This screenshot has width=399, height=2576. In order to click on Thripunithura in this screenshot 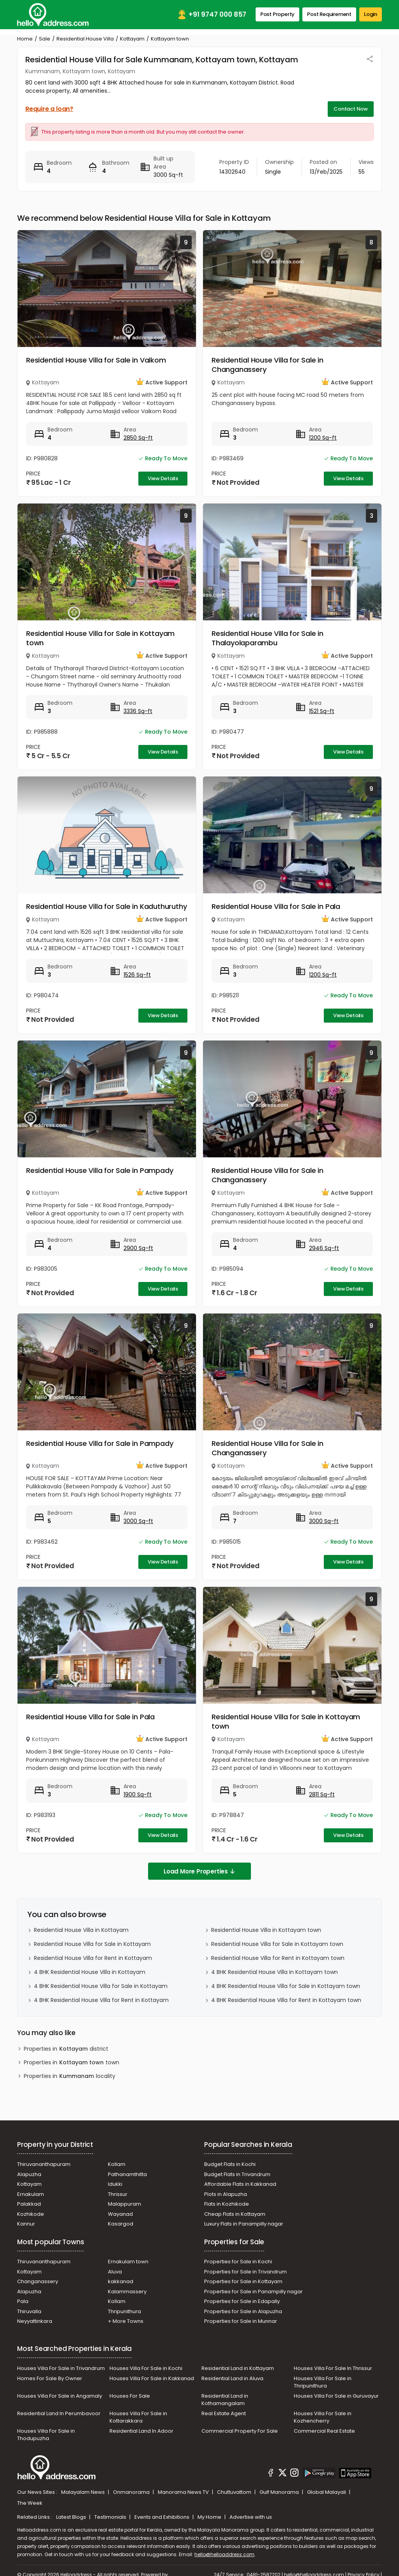, I will do `click(124, 2311)`.